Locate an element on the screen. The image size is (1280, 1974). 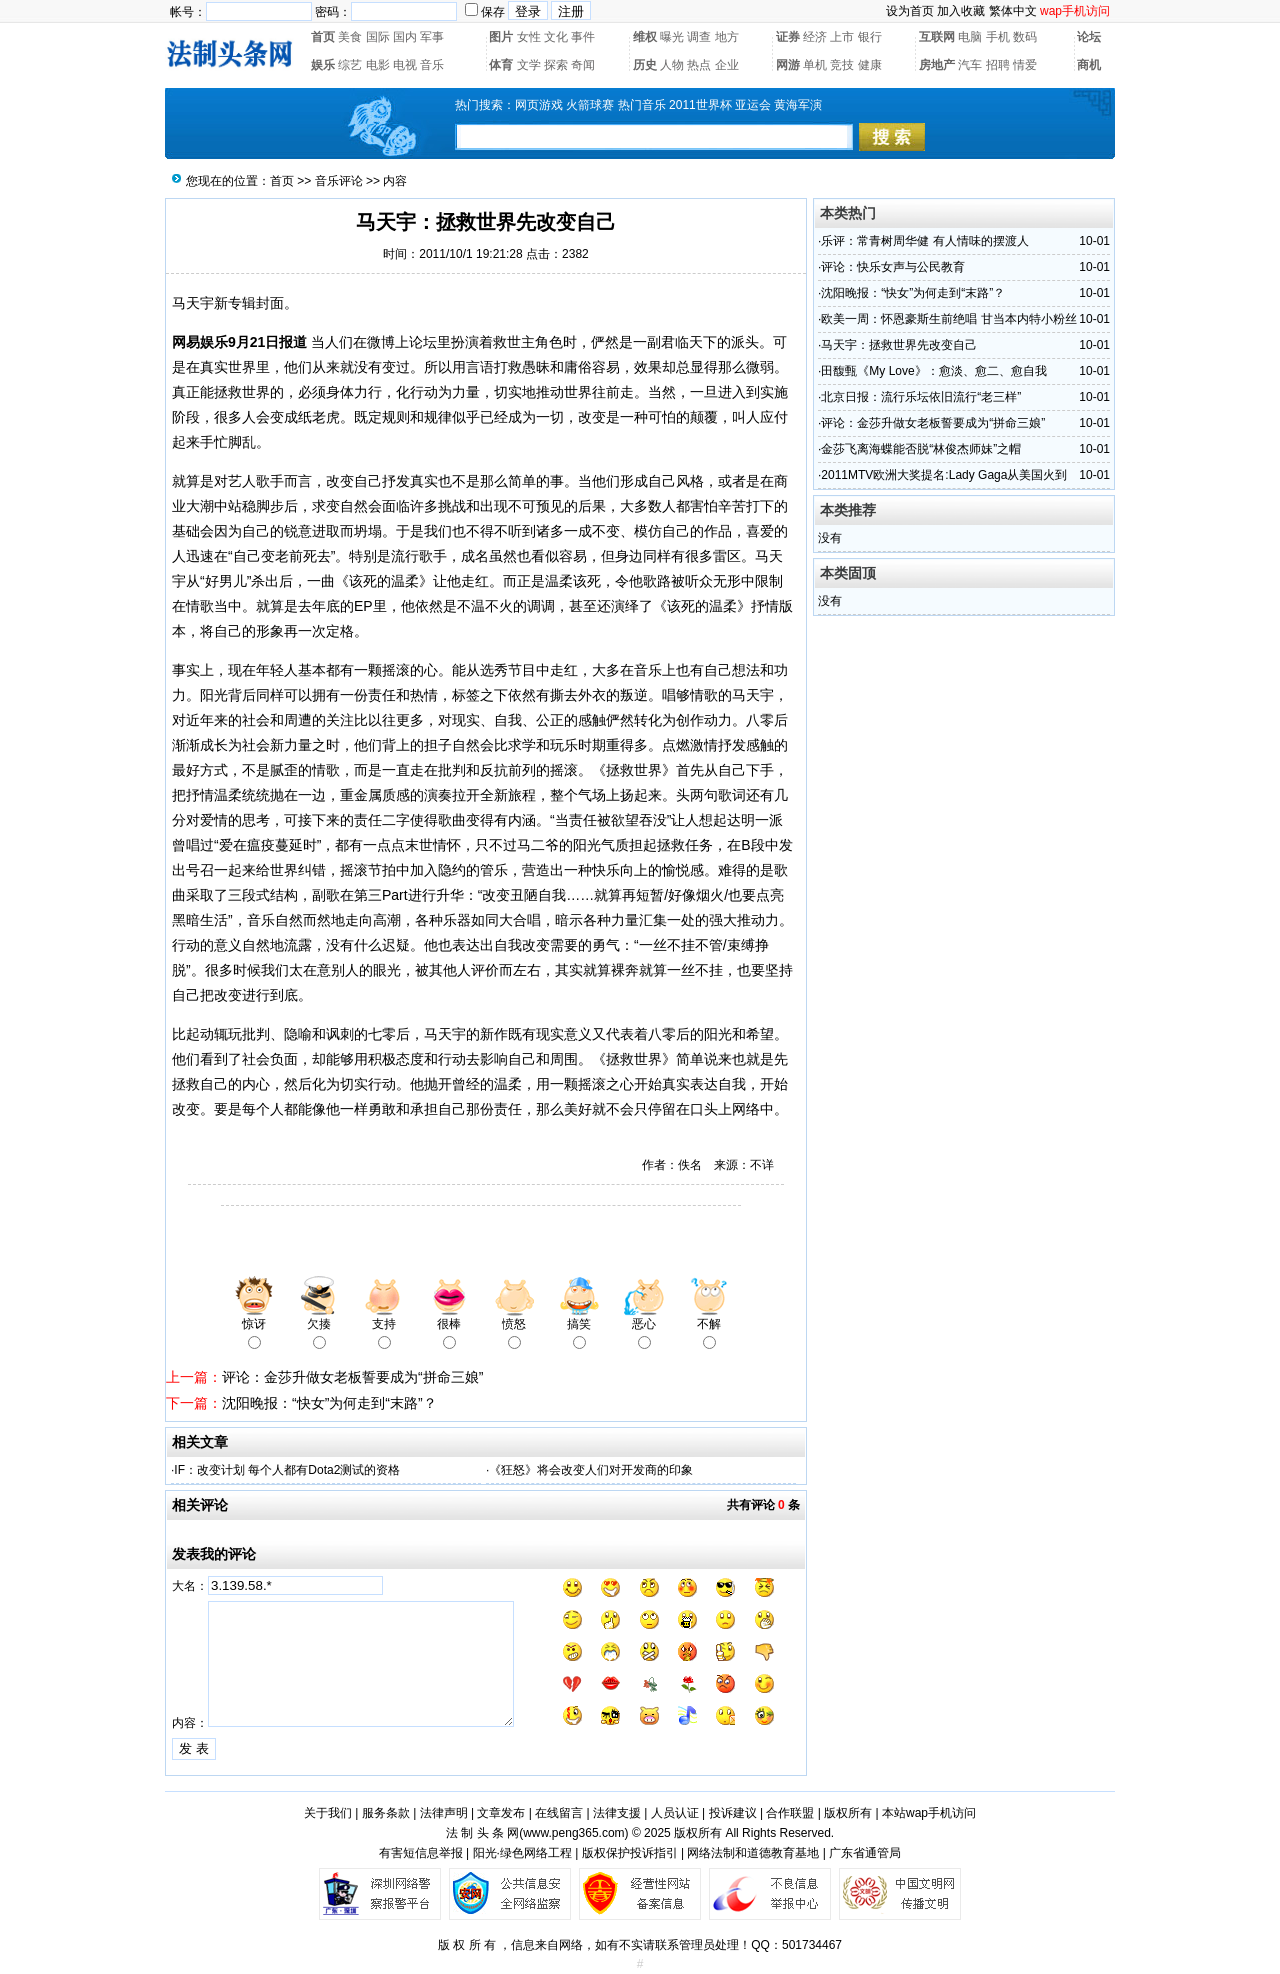
房地产 is located at coordinates (937, 65).